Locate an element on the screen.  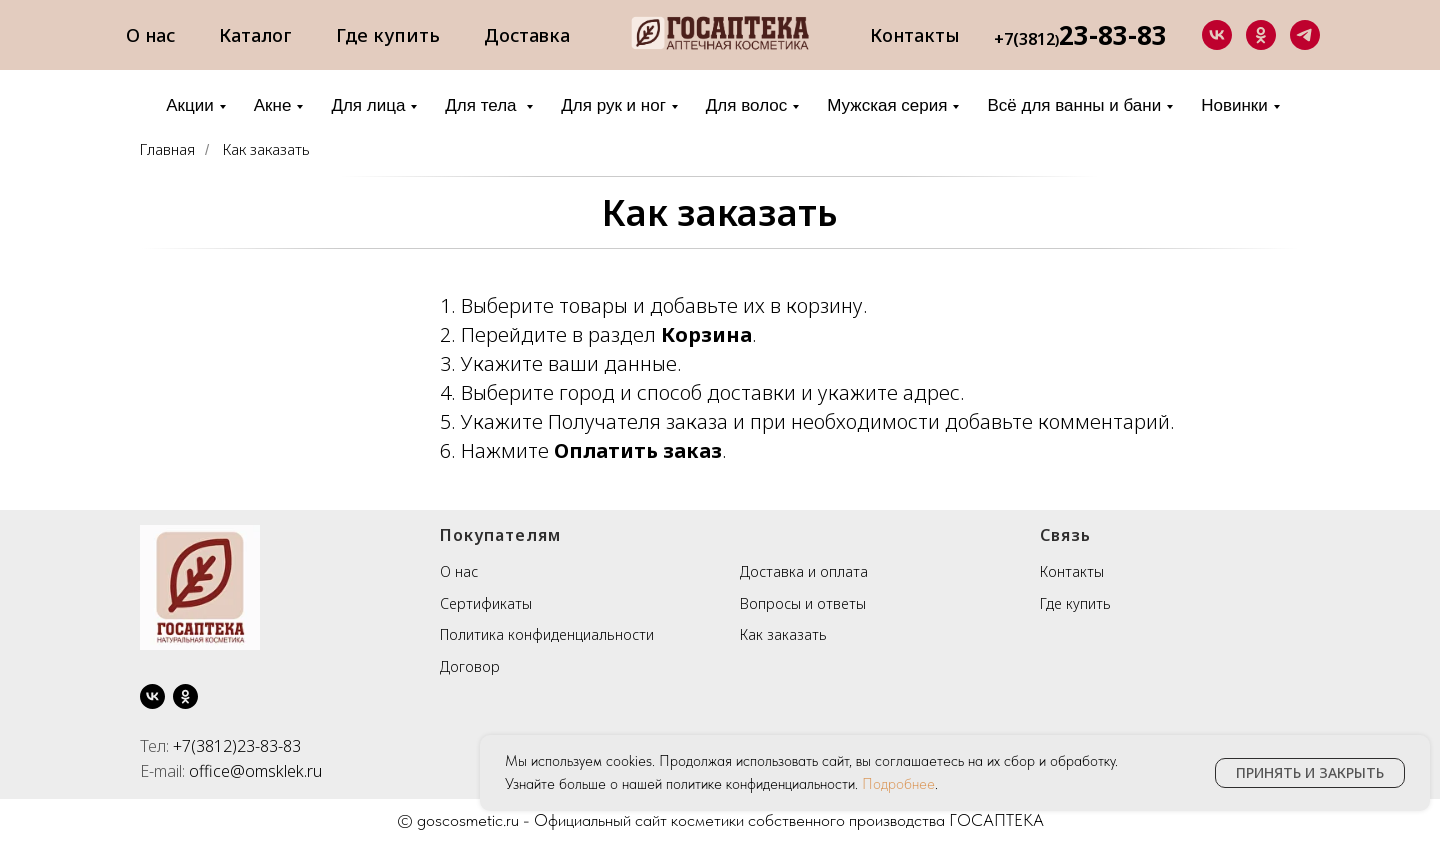
Для рук и ног is located at coordinates (613, 105).